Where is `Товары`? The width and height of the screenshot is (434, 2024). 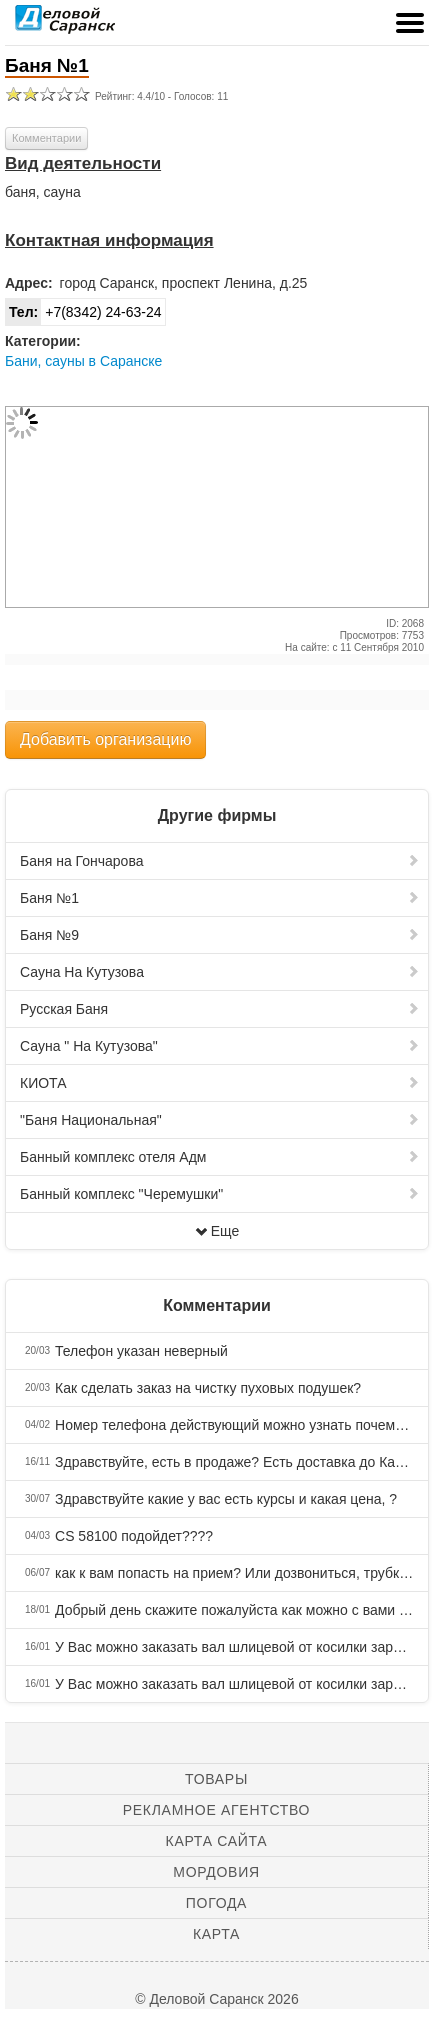 Товары is located at coordinates (216, 1779).